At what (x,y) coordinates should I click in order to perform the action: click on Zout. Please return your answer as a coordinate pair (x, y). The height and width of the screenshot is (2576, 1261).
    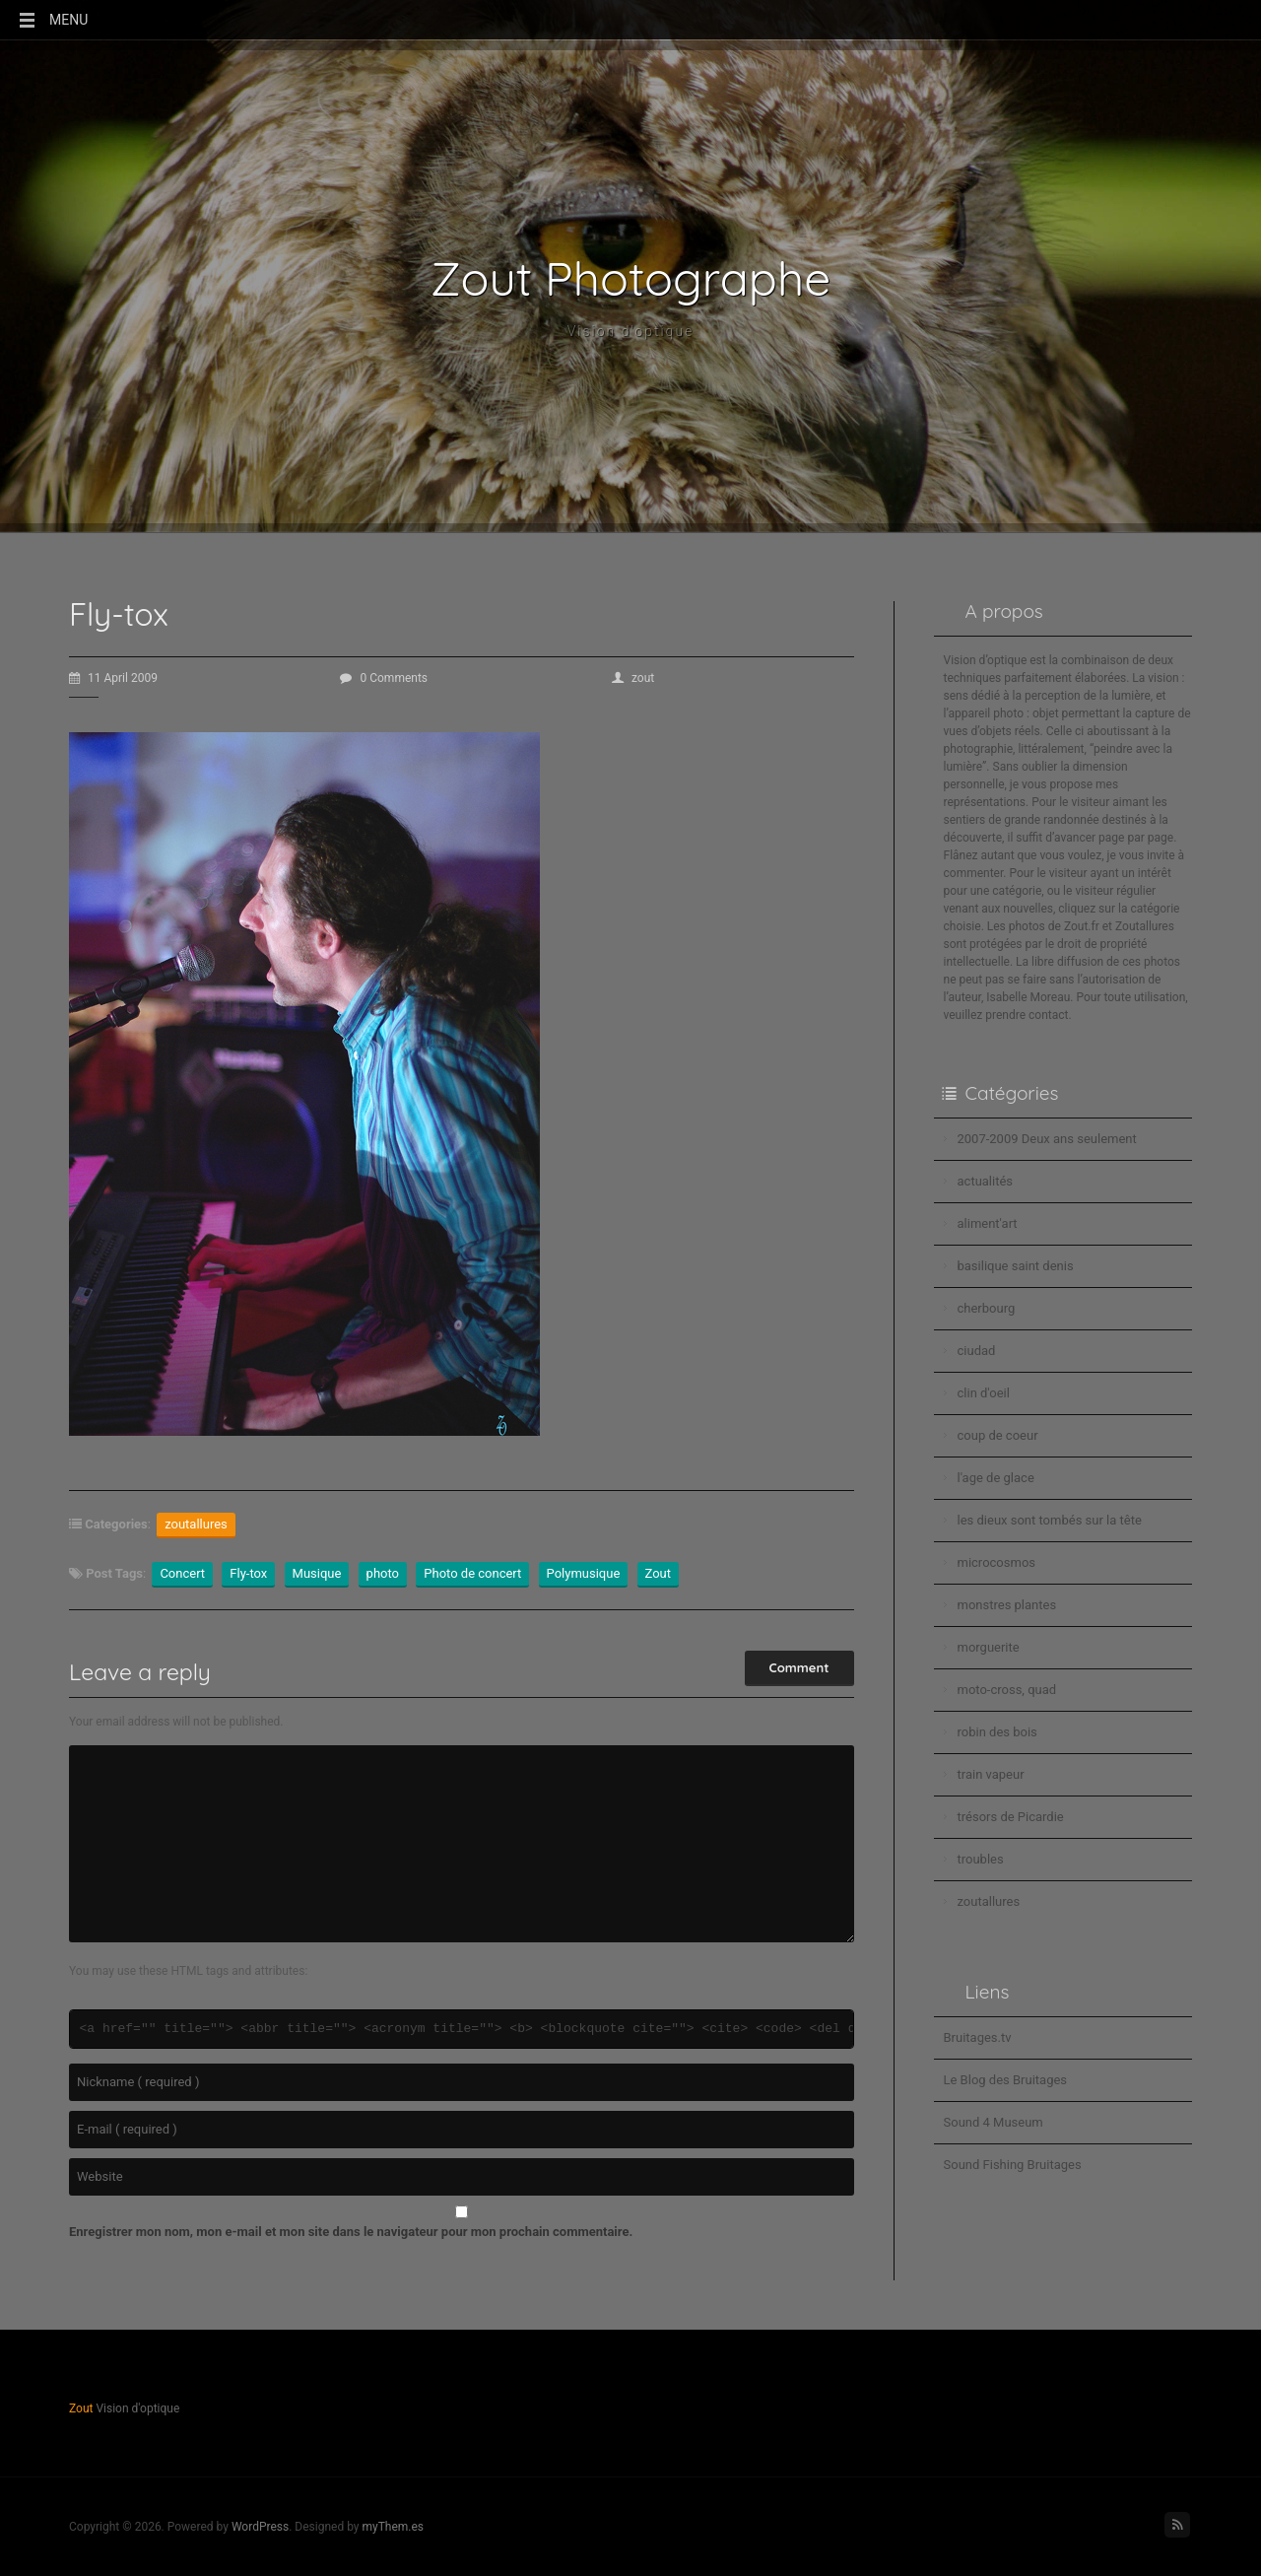
    Looking at the image, I should click on (658, 1573).